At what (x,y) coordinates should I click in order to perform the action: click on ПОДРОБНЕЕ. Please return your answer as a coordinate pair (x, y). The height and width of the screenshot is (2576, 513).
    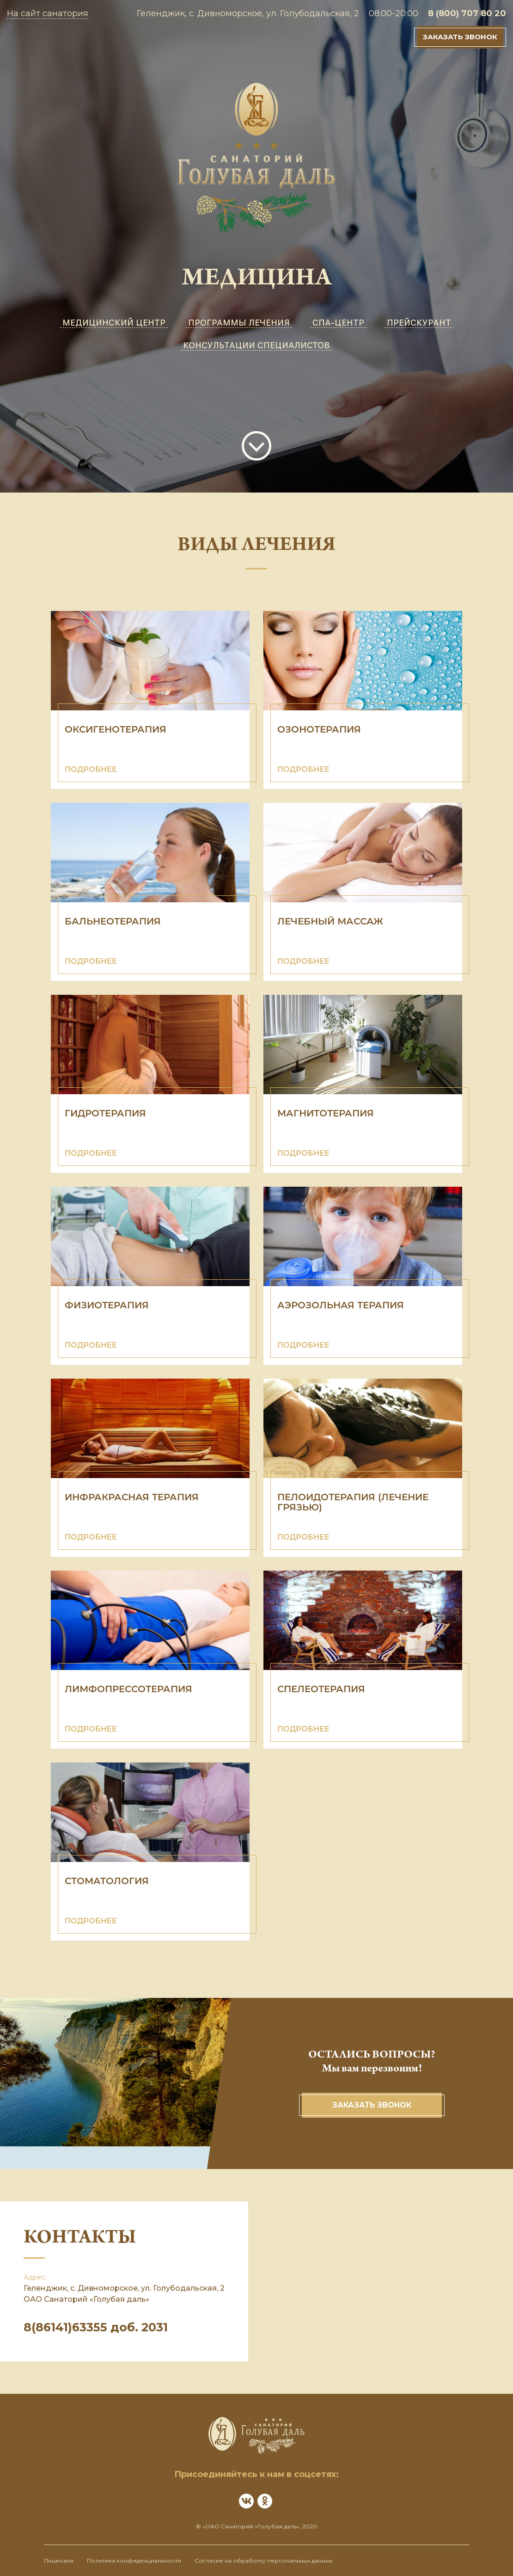
    Looking at the image, I should click on (91, 769).